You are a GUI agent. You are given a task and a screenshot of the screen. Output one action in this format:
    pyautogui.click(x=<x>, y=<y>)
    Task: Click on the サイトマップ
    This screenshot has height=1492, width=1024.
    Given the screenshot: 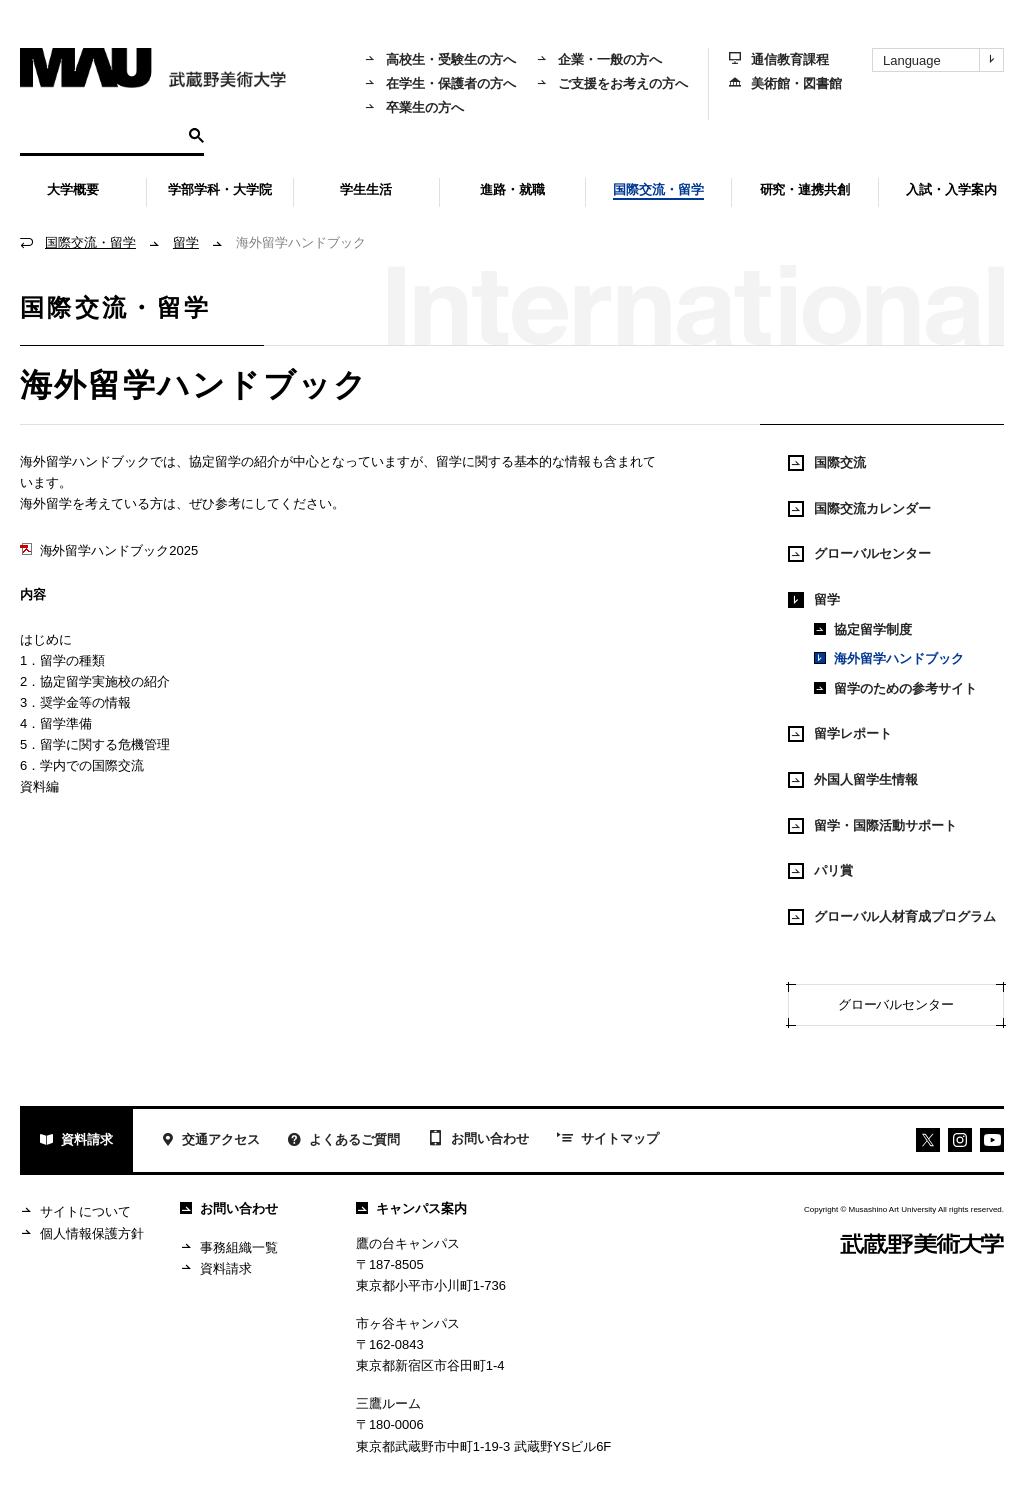 What is the action you would take?
    pyautogui.click(x=608, y=1140)
    